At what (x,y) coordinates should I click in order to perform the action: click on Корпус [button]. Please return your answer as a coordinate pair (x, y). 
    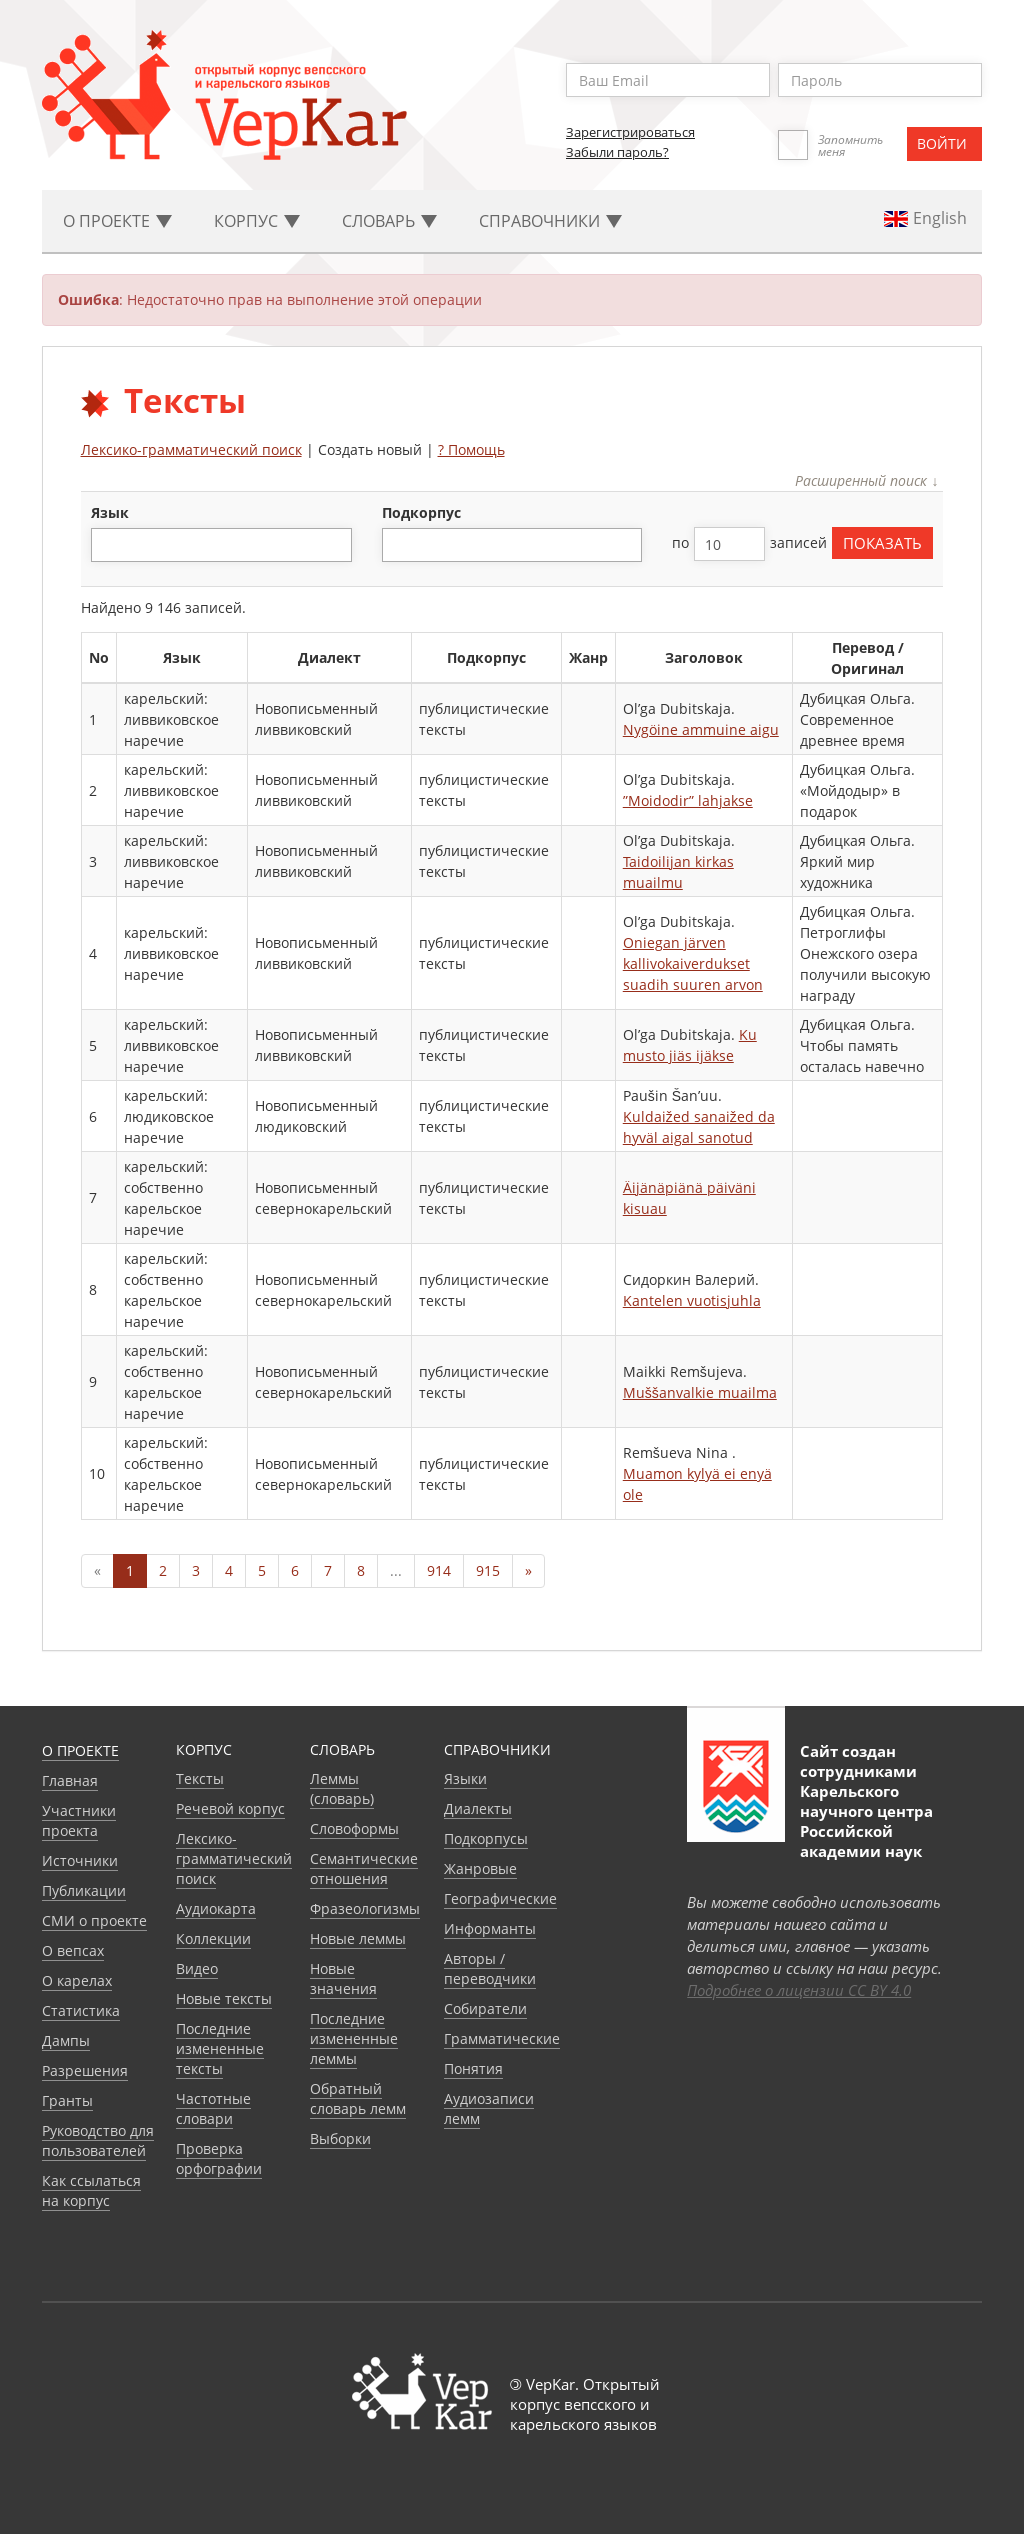
    Looking at the image, I should click on (257, 221).